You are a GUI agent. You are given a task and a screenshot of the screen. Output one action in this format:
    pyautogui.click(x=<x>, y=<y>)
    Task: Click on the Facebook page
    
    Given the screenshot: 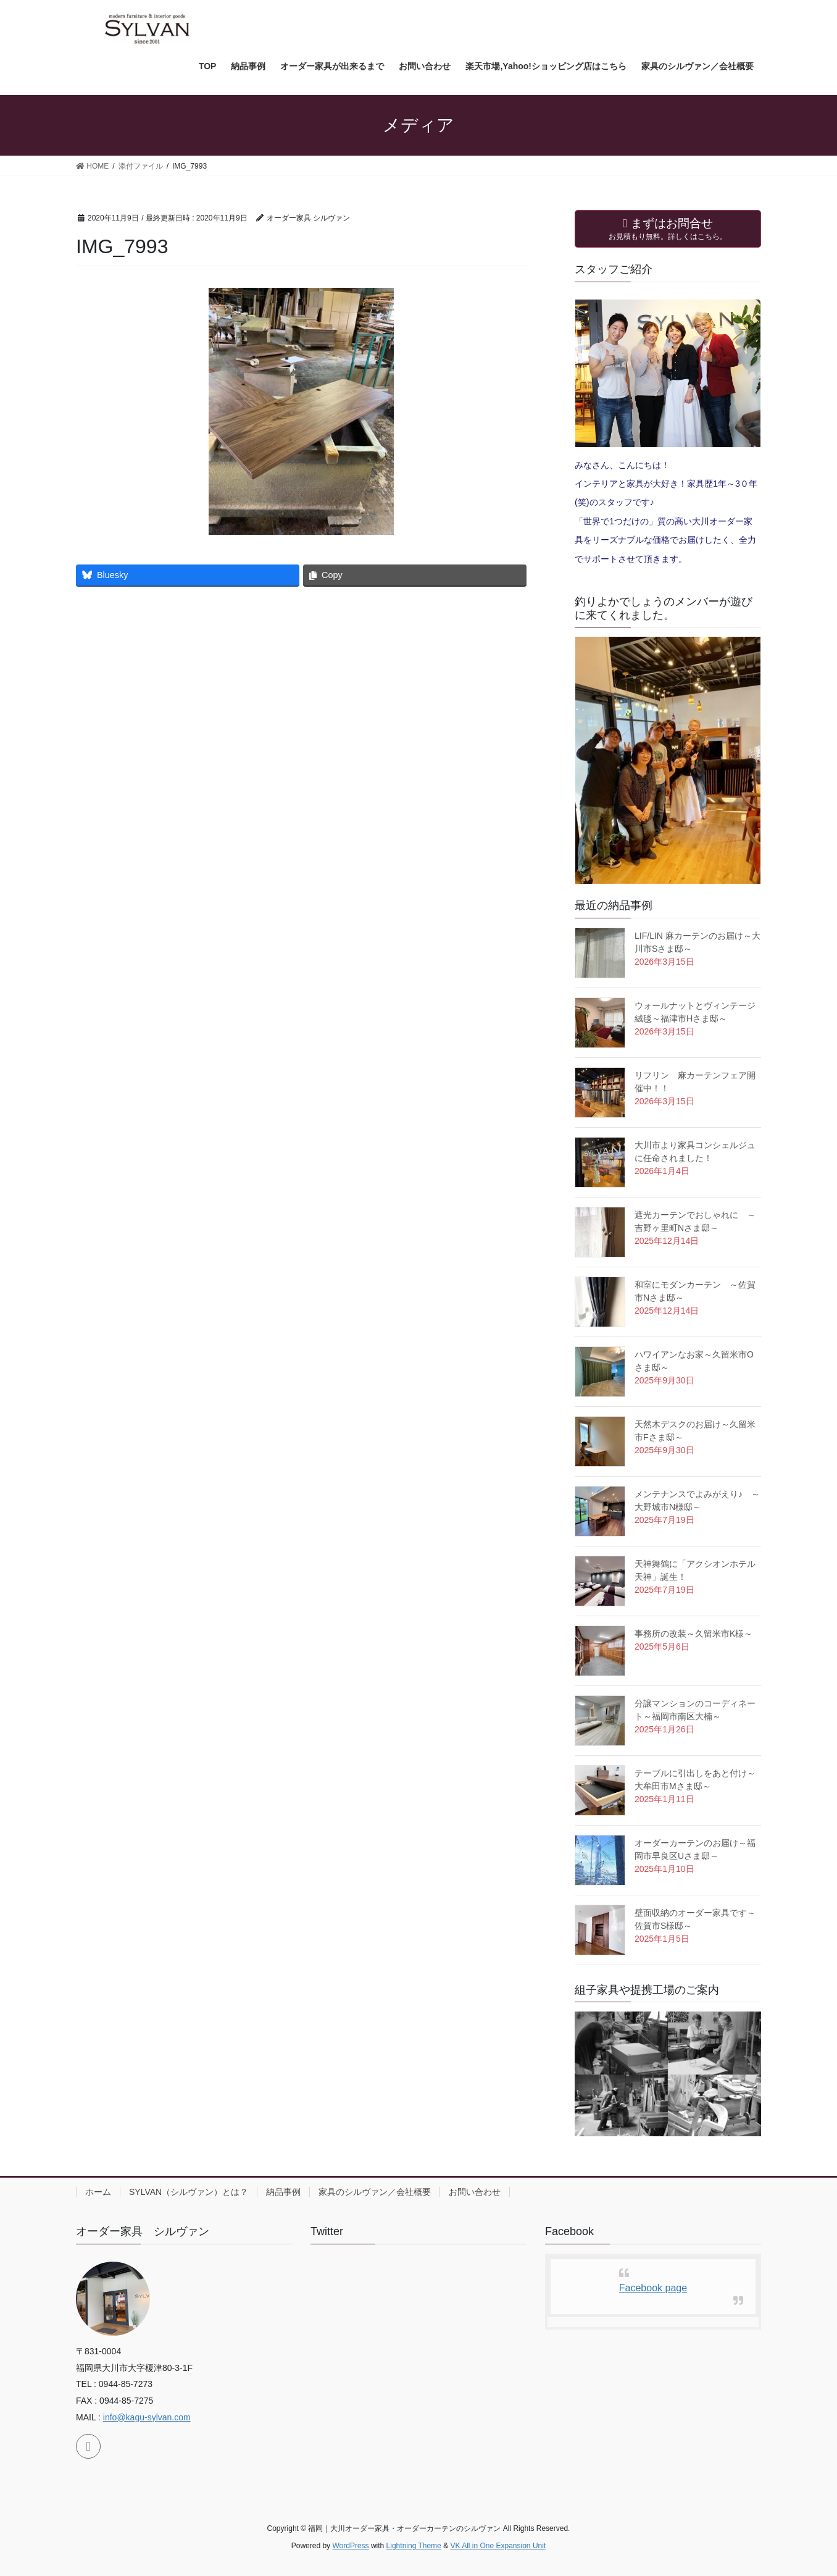 What is the action you would take?
    pyautogui.click(x=653, y=2288)
    